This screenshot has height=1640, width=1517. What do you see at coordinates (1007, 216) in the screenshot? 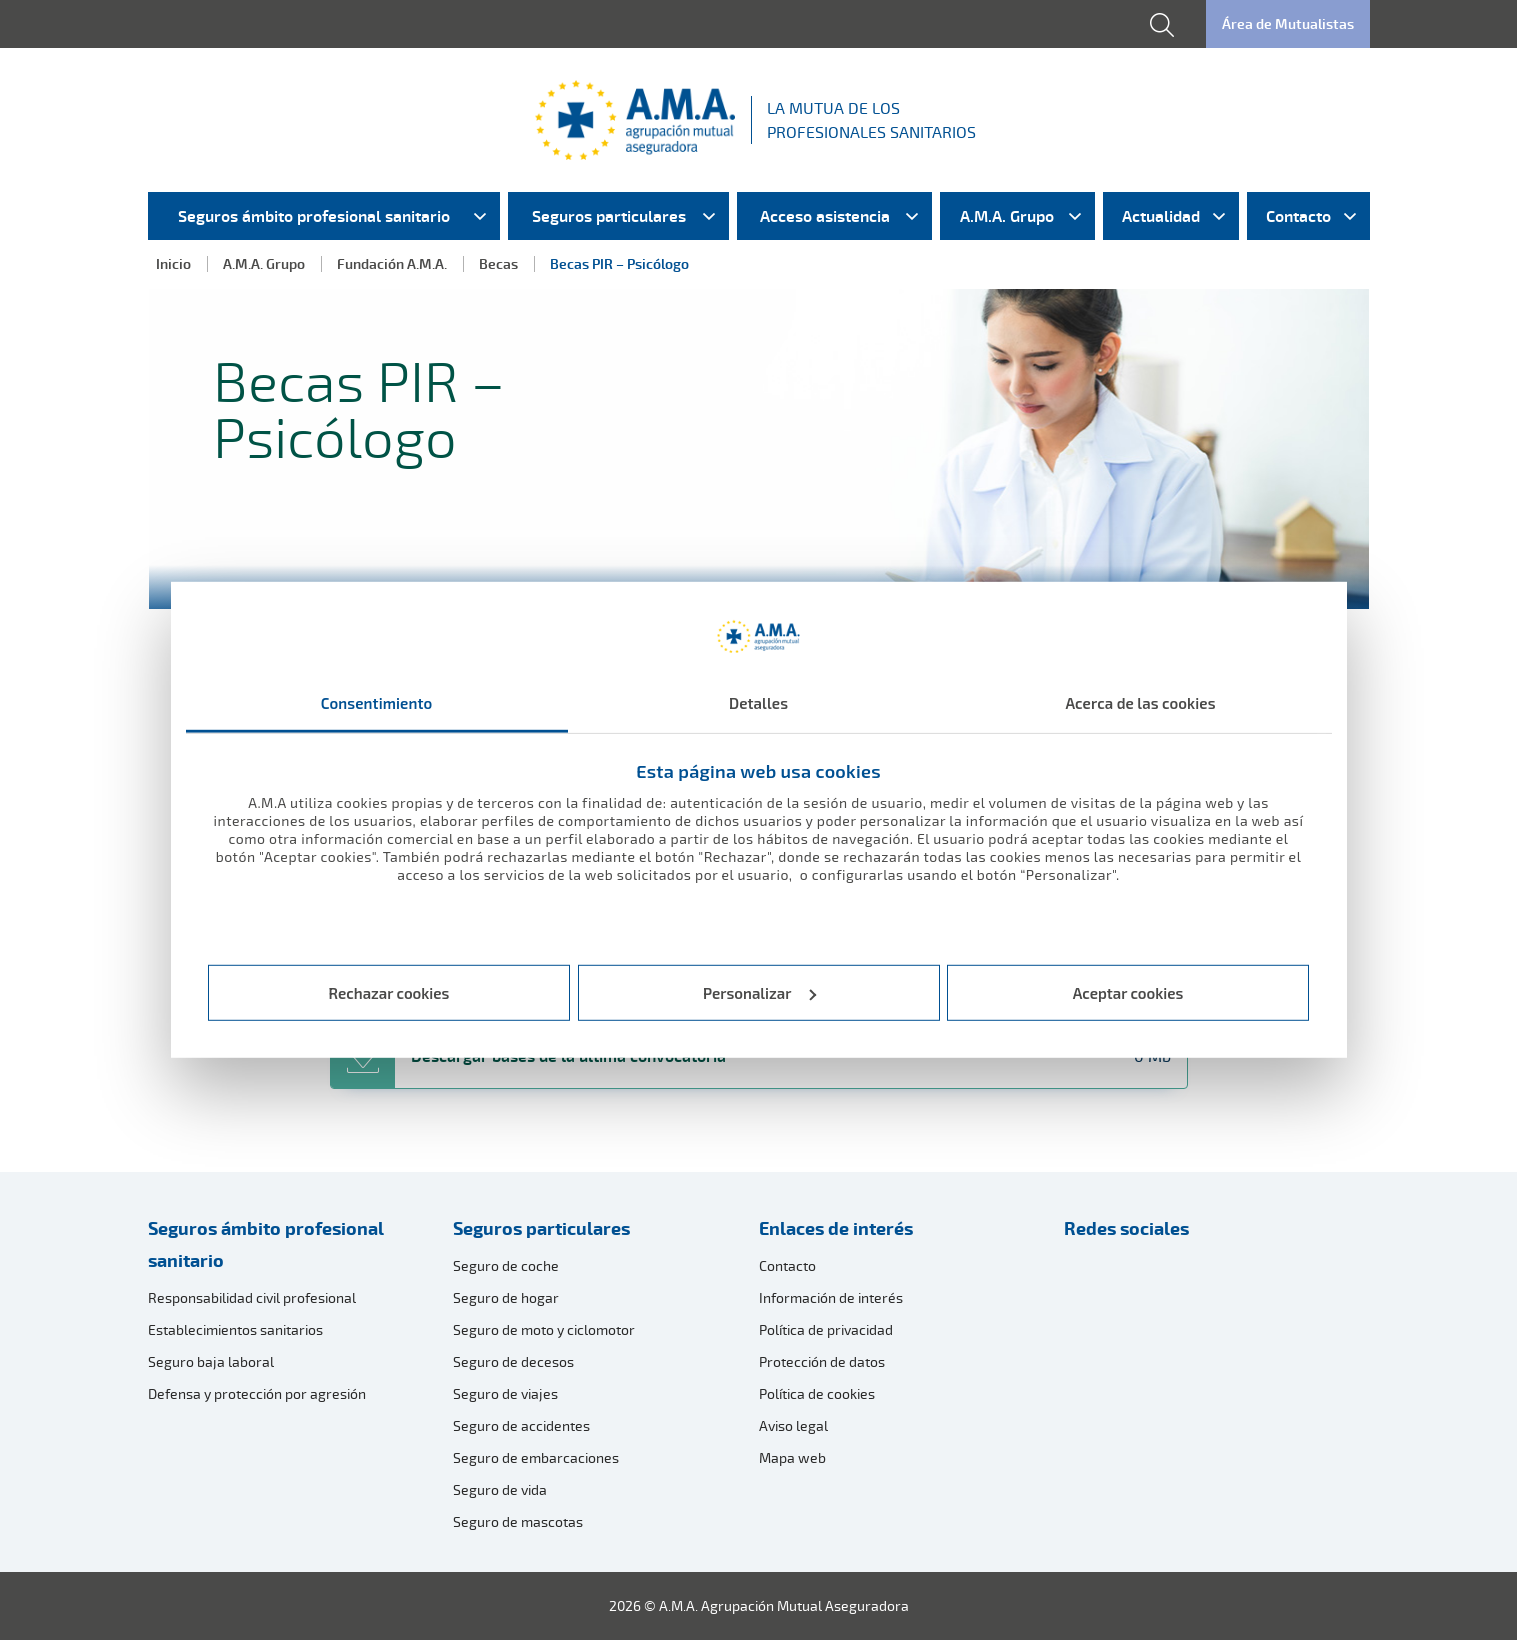
I see `A.M.A. Grupo [menuitem]` at bounding box center [1007, 216].